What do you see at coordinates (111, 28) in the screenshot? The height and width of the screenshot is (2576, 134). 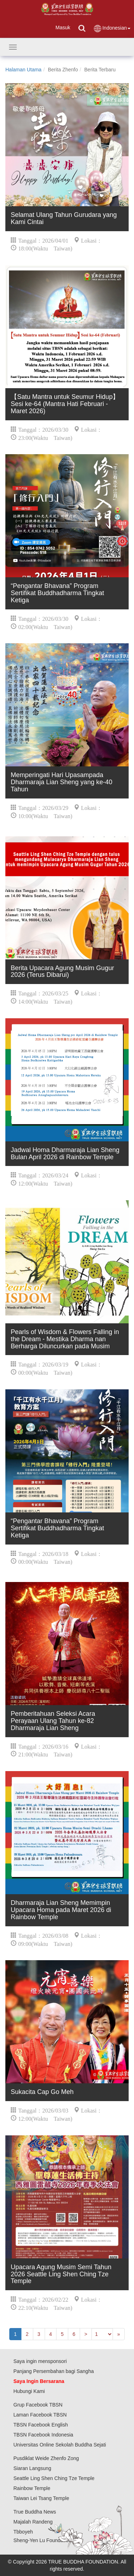 I see `Indonesian [button]` at bounding box center [111, 28].